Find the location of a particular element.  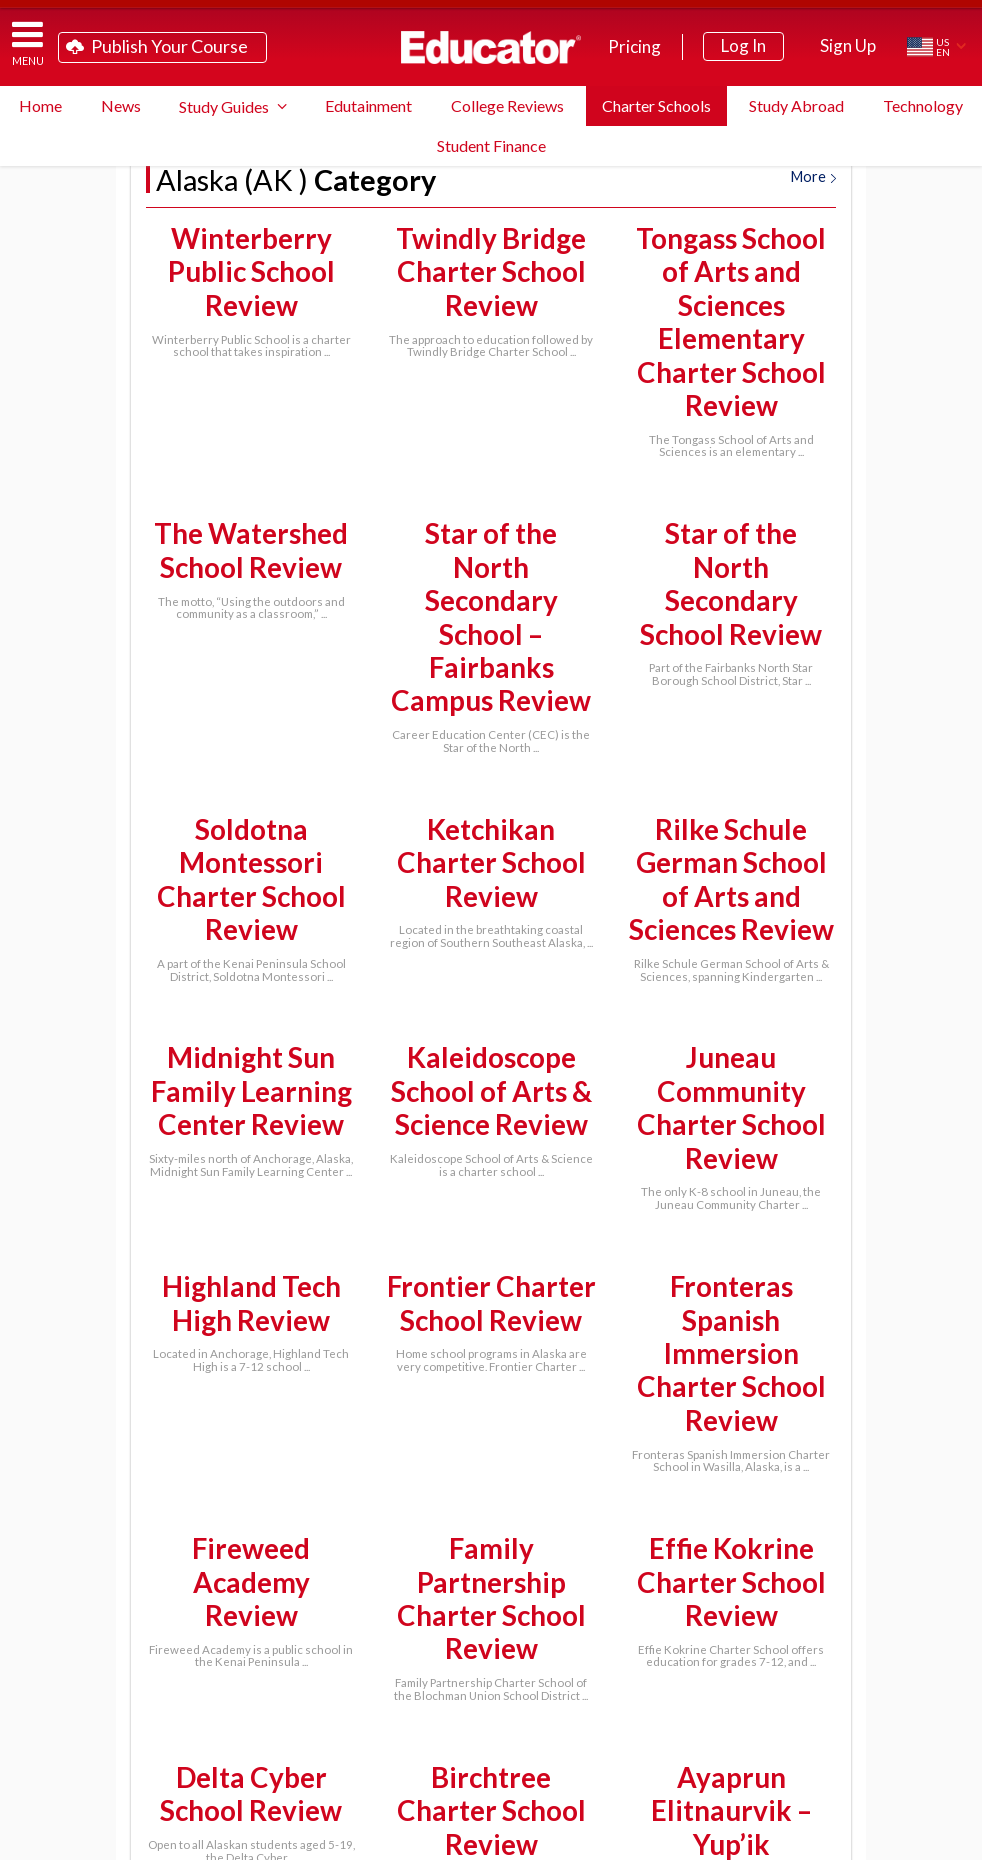

Contact Us is located at coordinates (444, 1771).